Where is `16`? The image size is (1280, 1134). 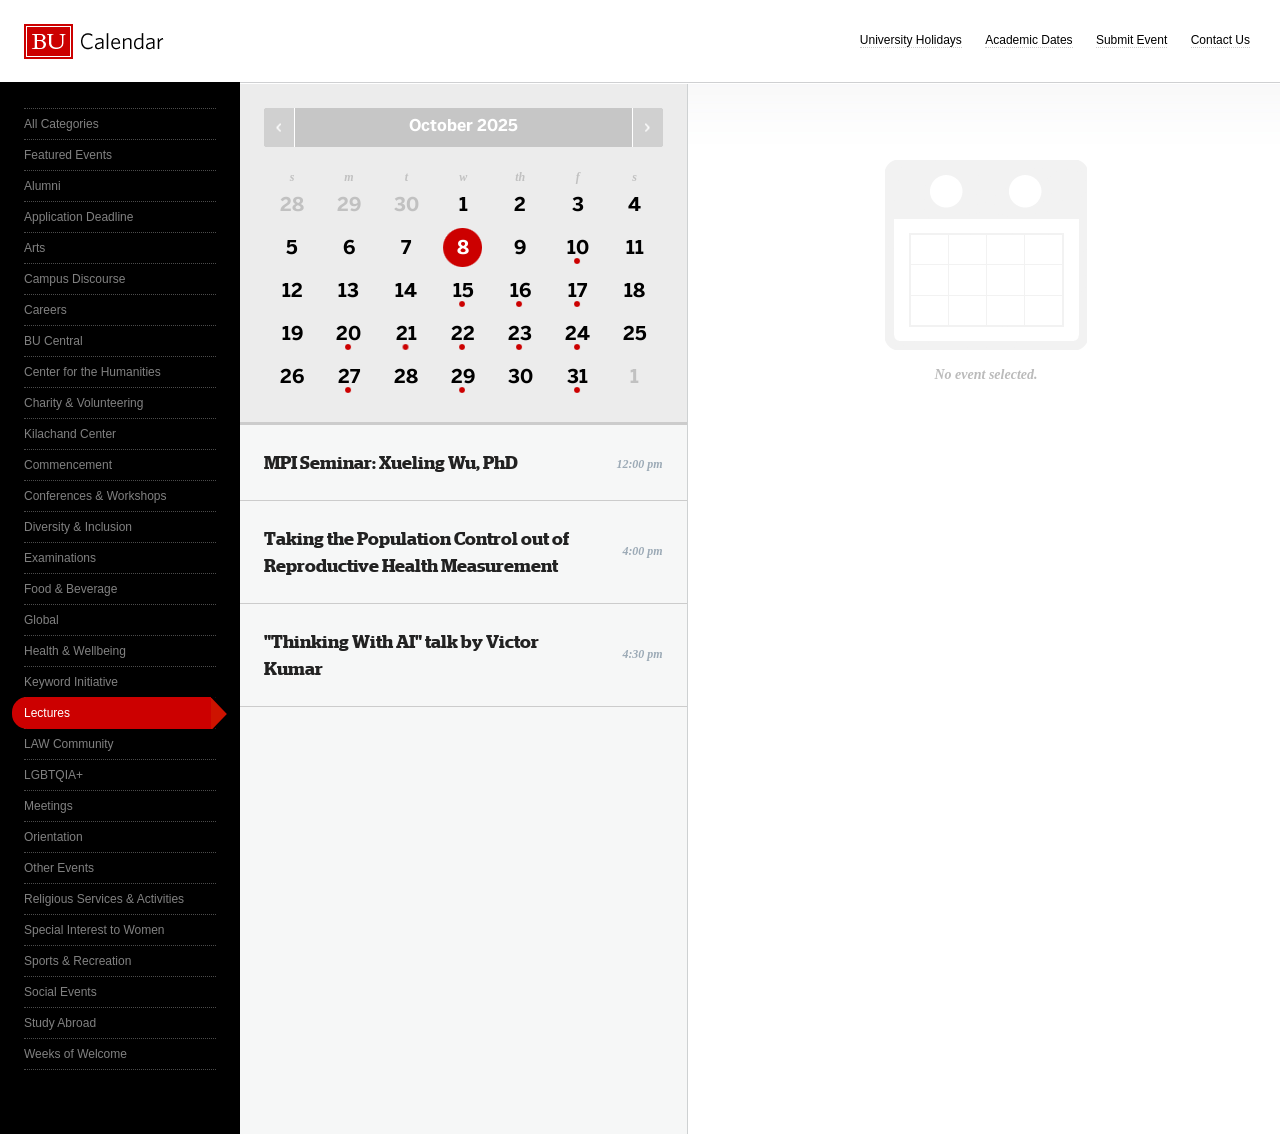
16 is located at coordinates (520, 290).